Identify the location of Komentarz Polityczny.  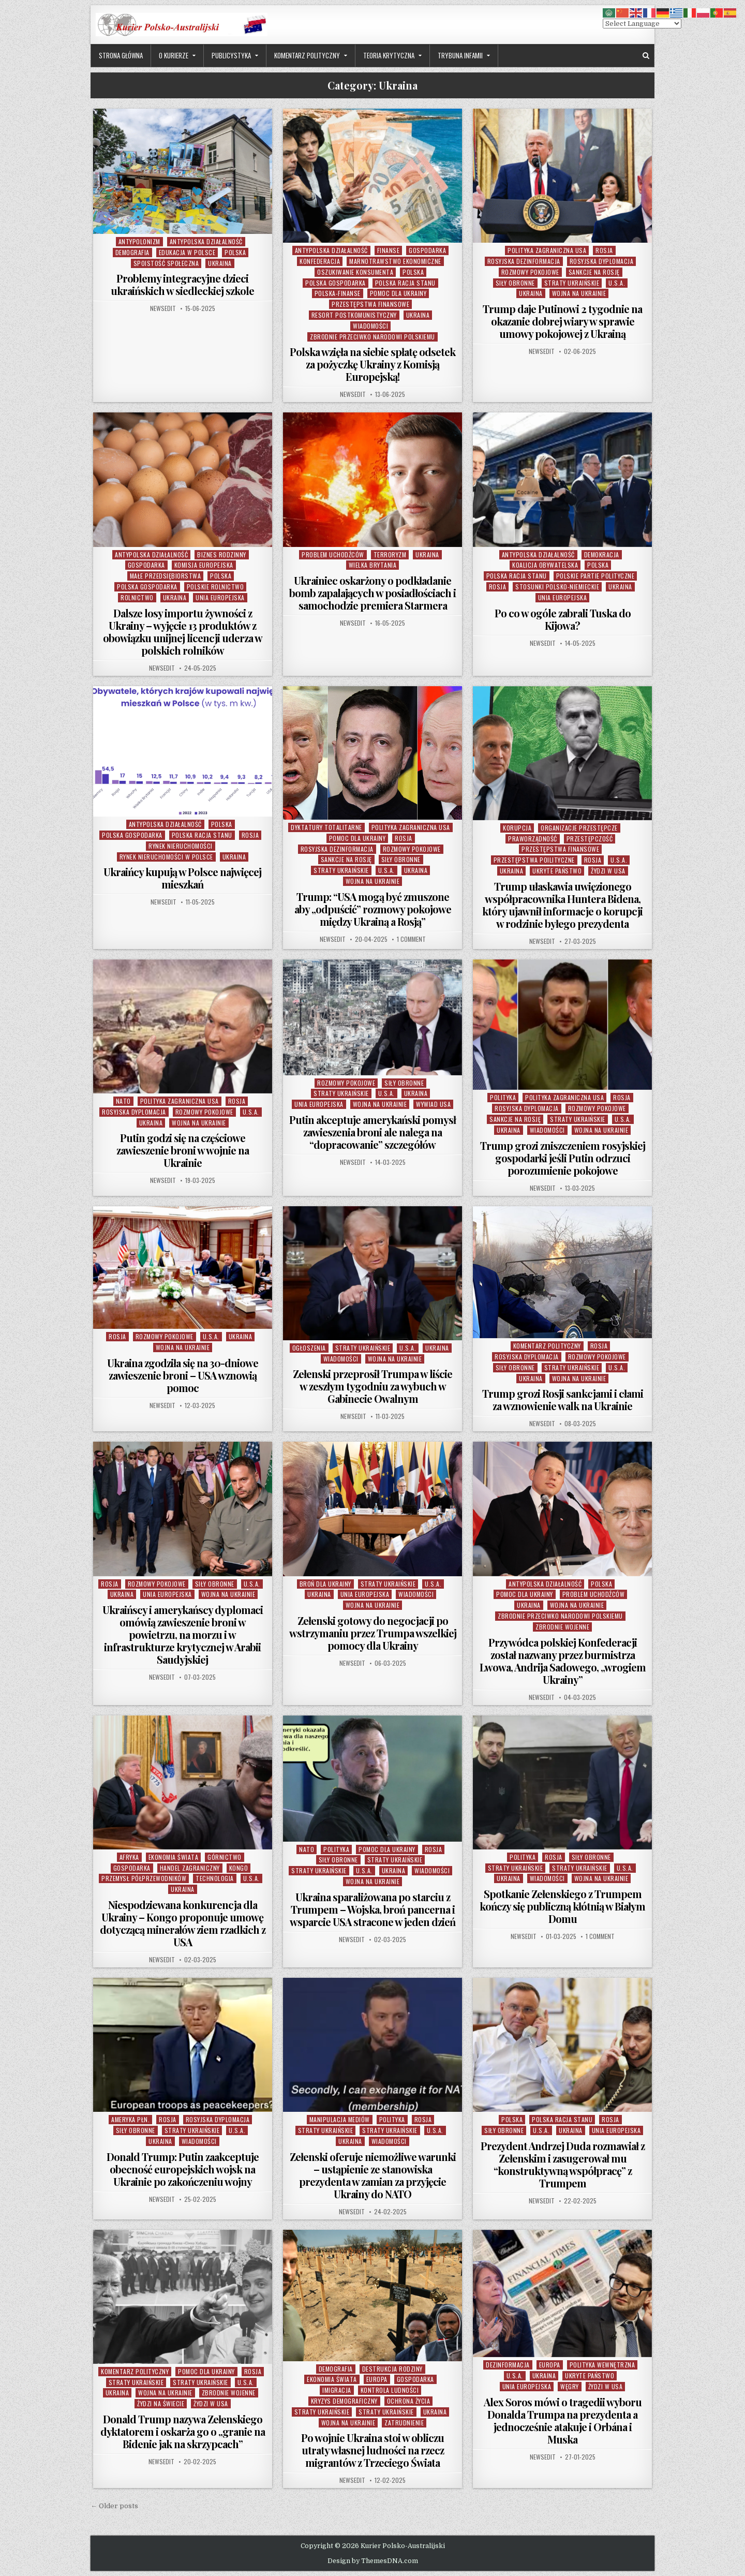
(307, 55).